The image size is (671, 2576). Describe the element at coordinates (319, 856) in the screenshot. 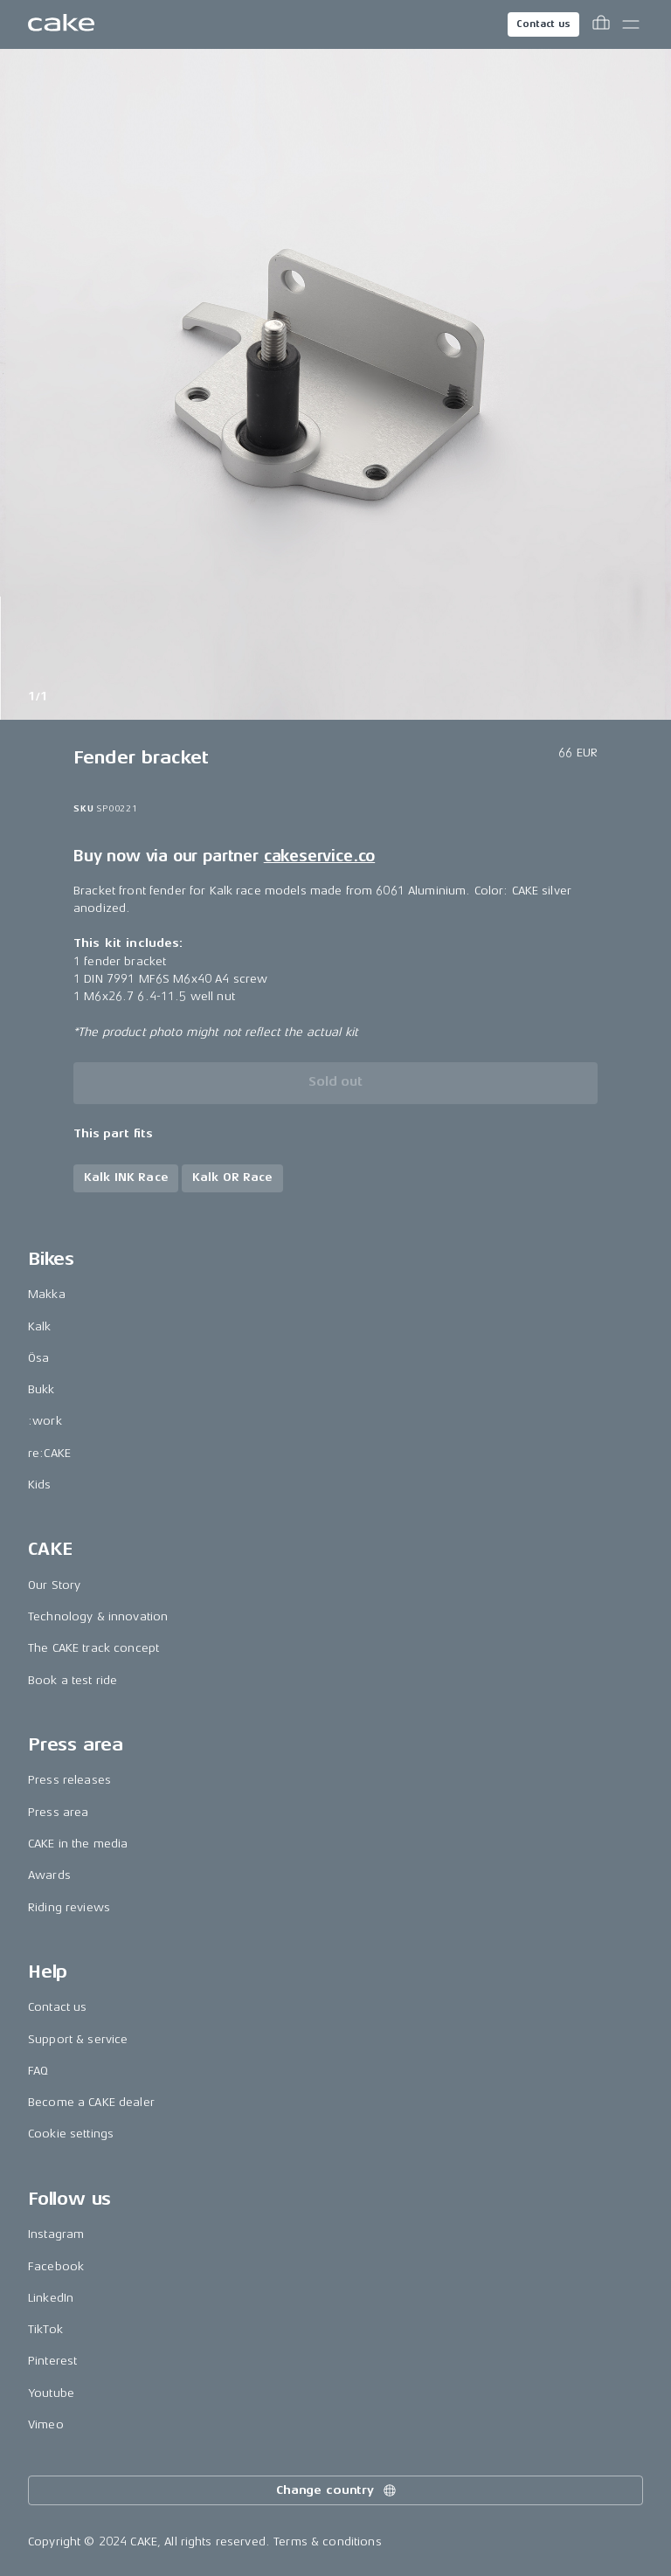

I see `cakeservice.co` at that location.